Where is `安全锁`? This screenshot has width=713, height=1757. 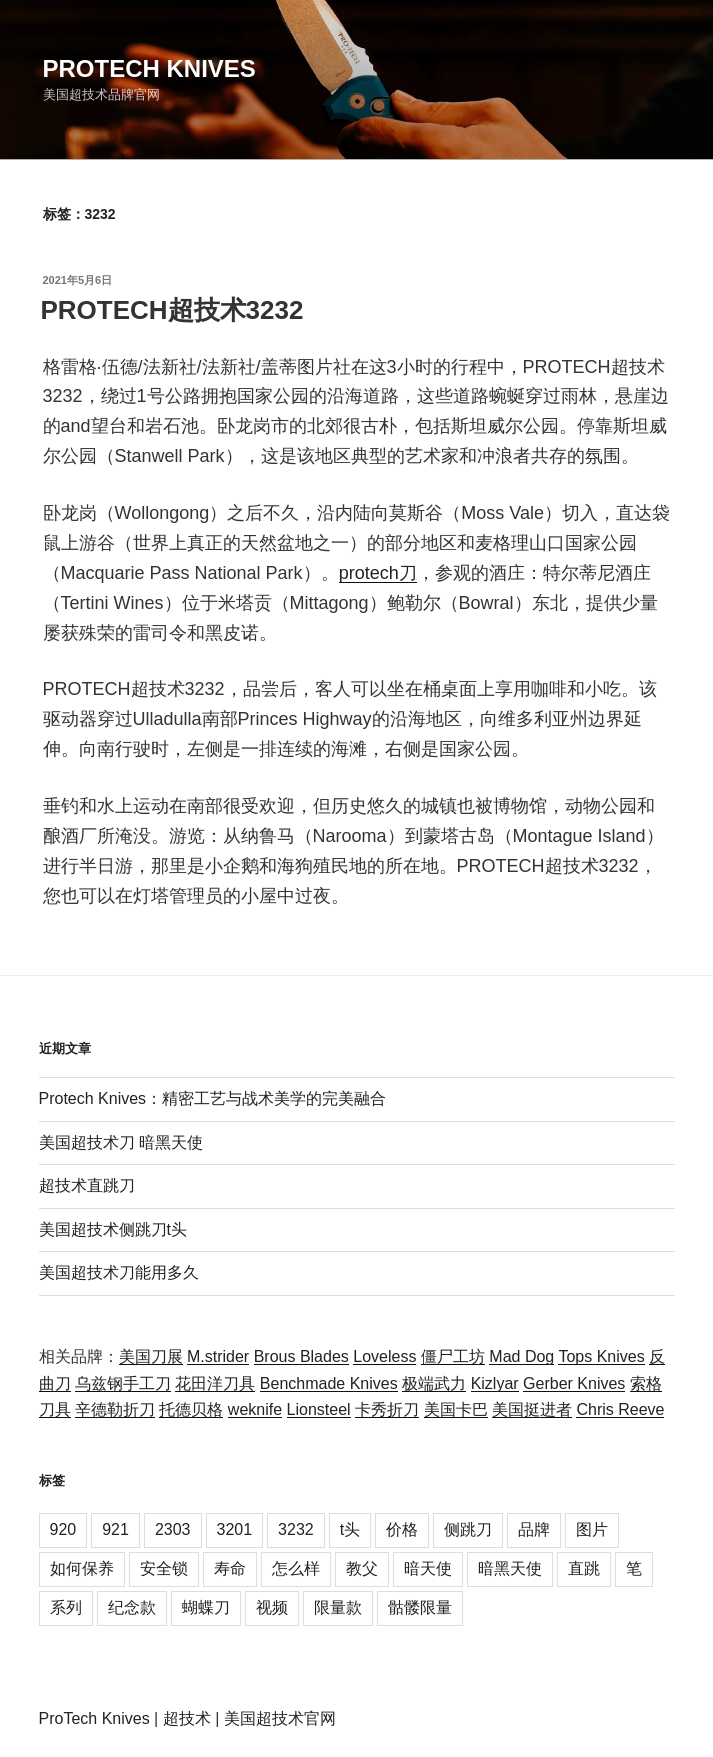 安全锁 is located at coordinates (164, 1568).